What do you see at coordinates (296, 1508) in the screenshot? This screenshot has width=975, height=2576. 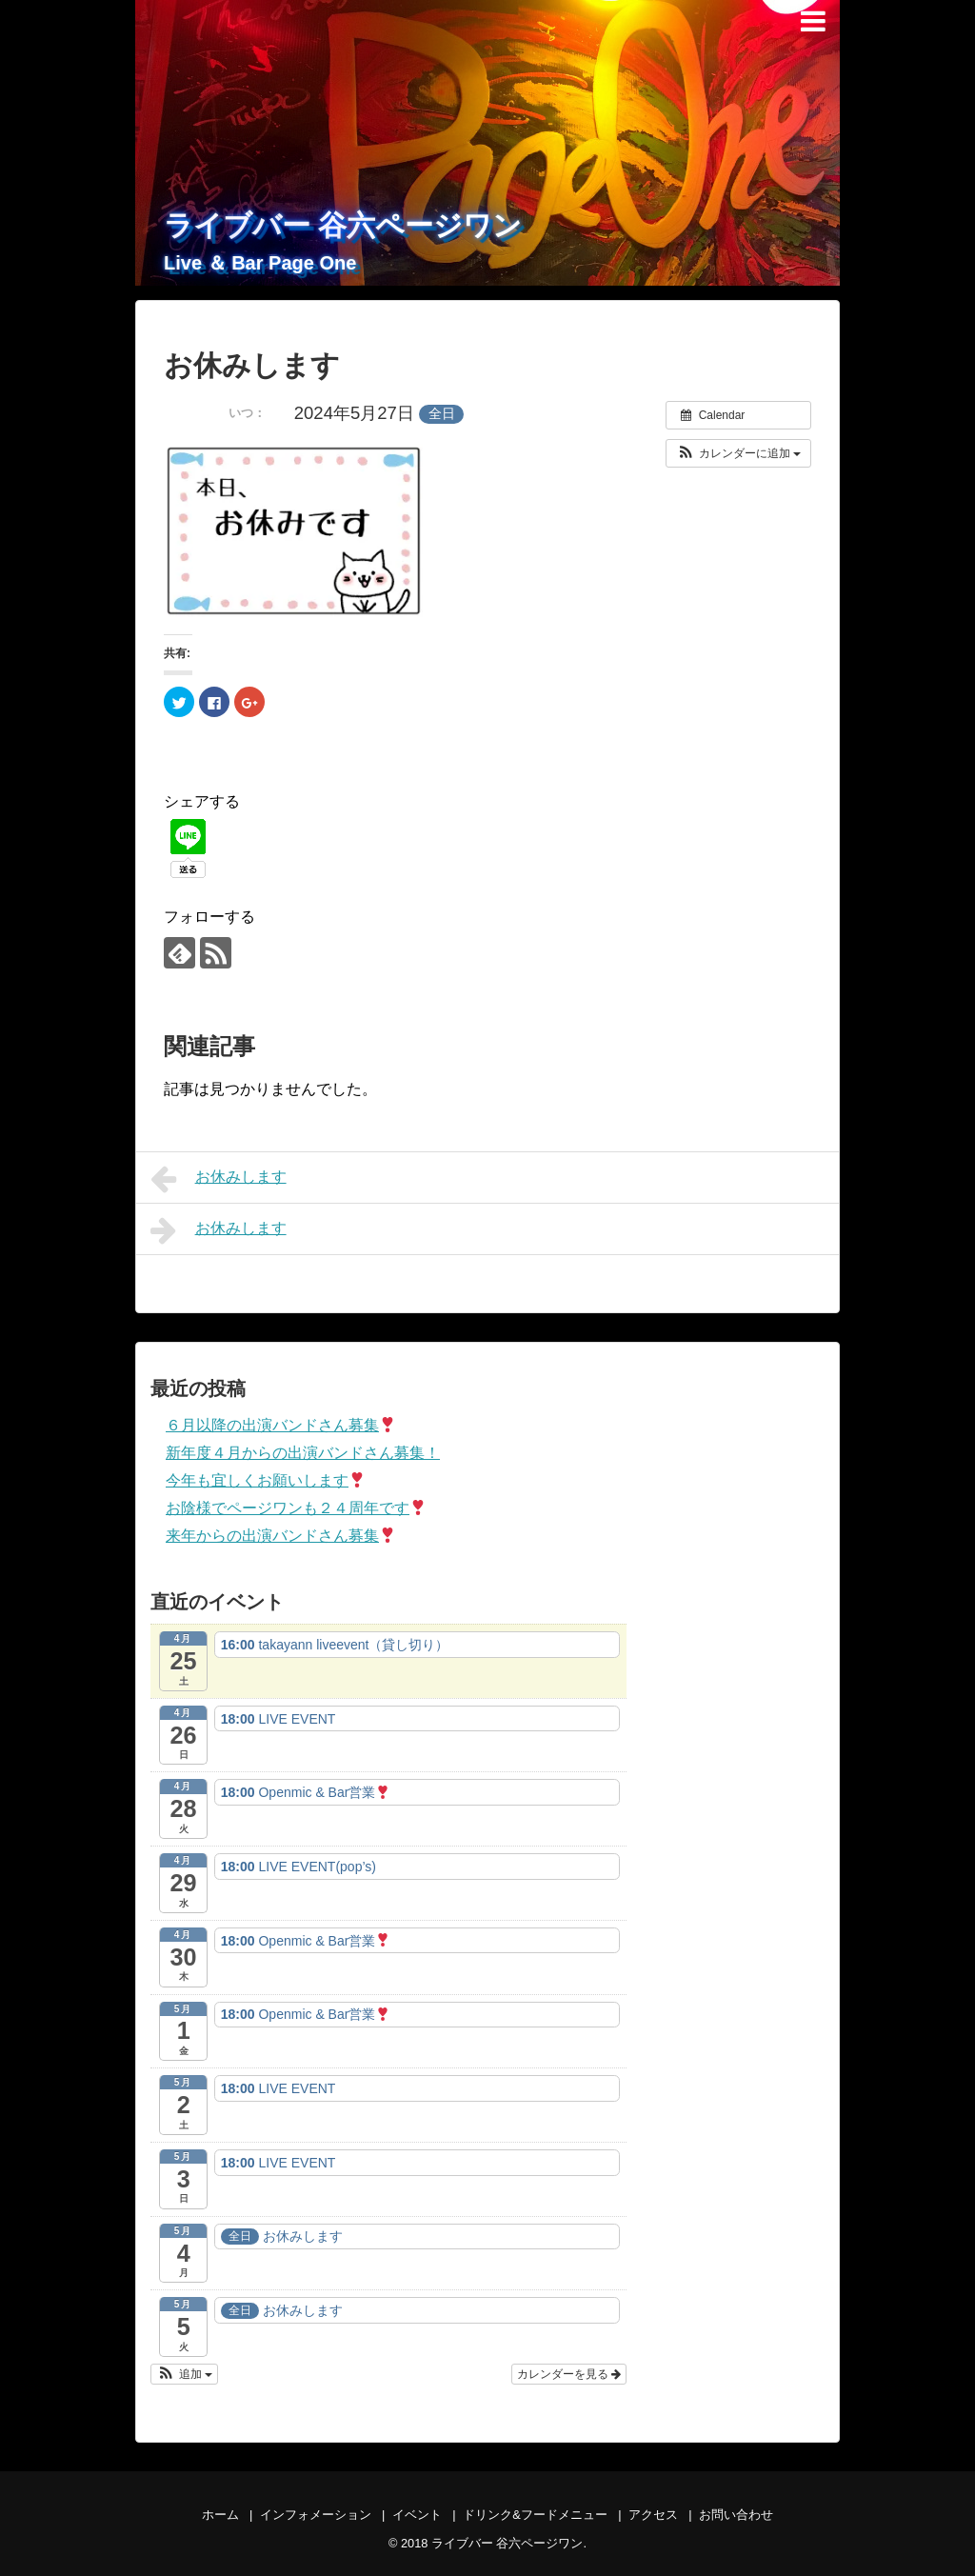 I see `お陰様でページワンも２４周年です` at bounding box center [296, 1508].